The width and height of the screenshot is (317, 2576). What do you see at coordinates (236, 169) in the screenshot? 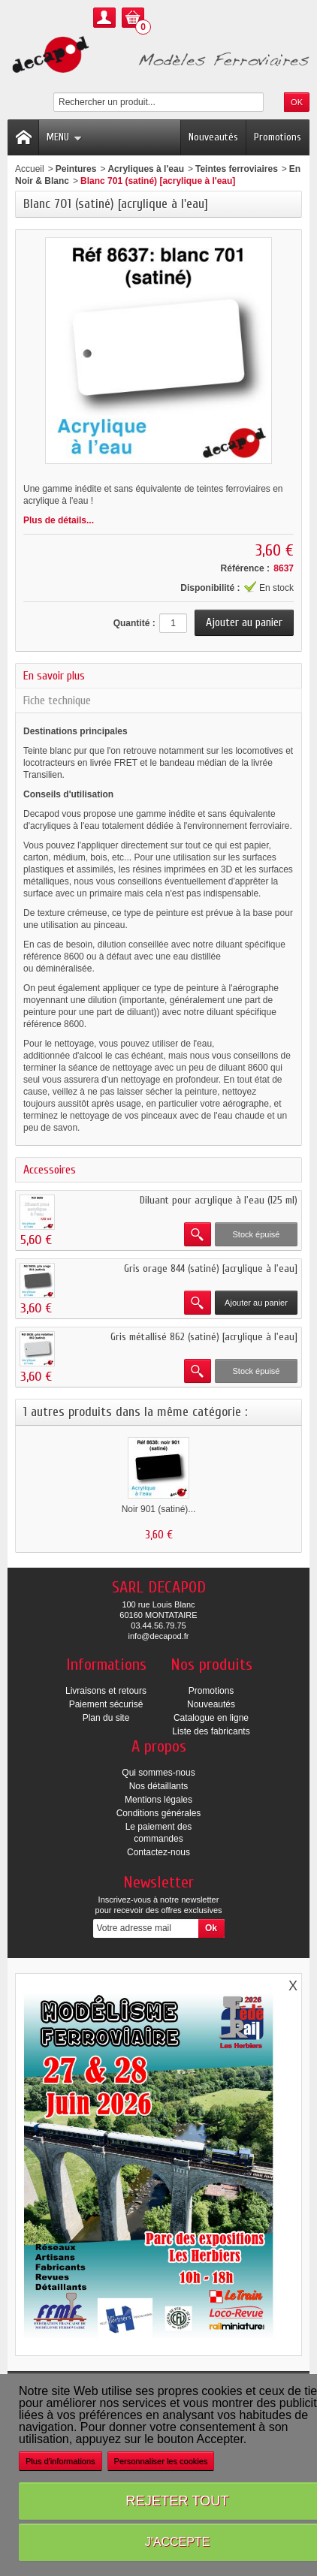
I see `Teintes ferroviaires` at bounding box center [236, 169].